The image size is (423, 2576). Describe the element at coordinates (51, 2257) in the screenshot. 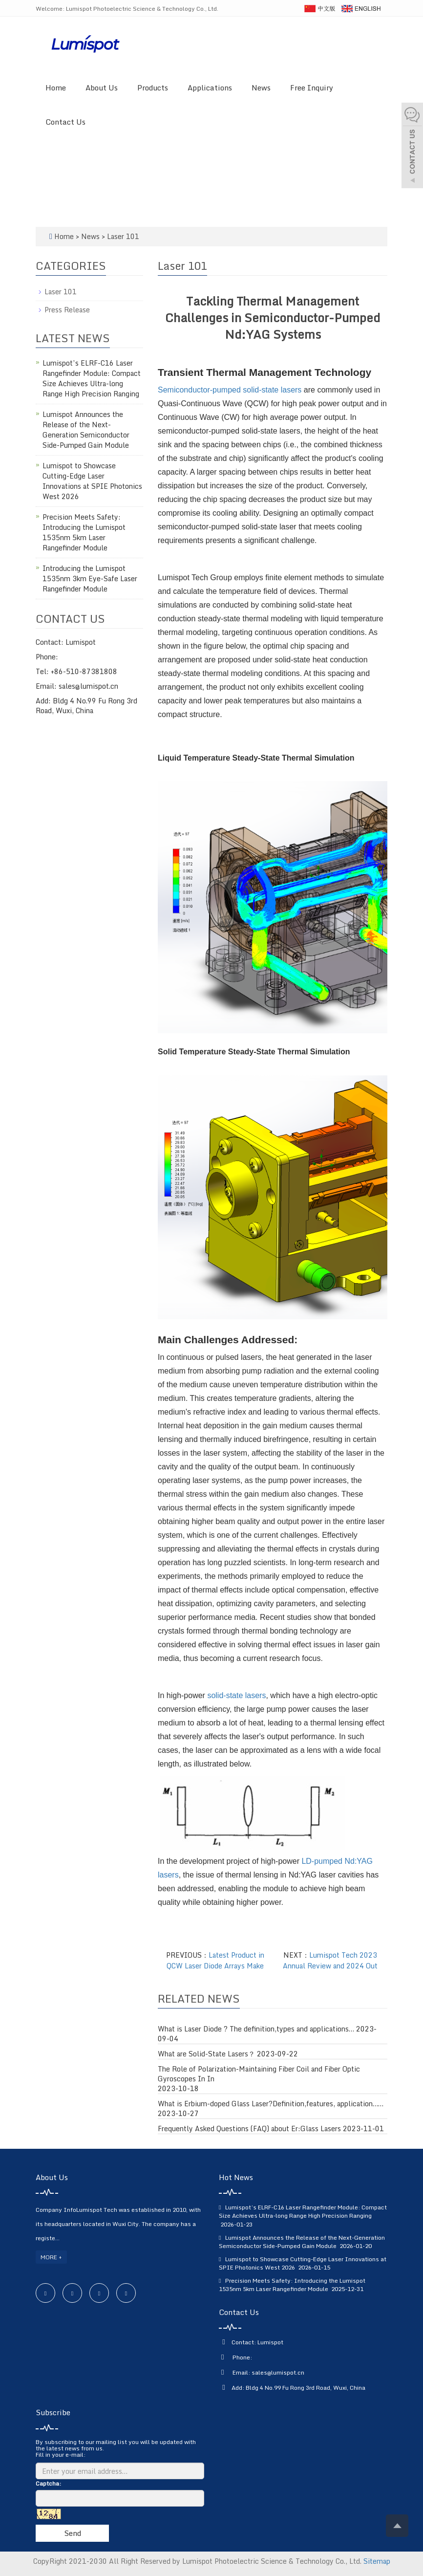

I see `MORE +` at that location.